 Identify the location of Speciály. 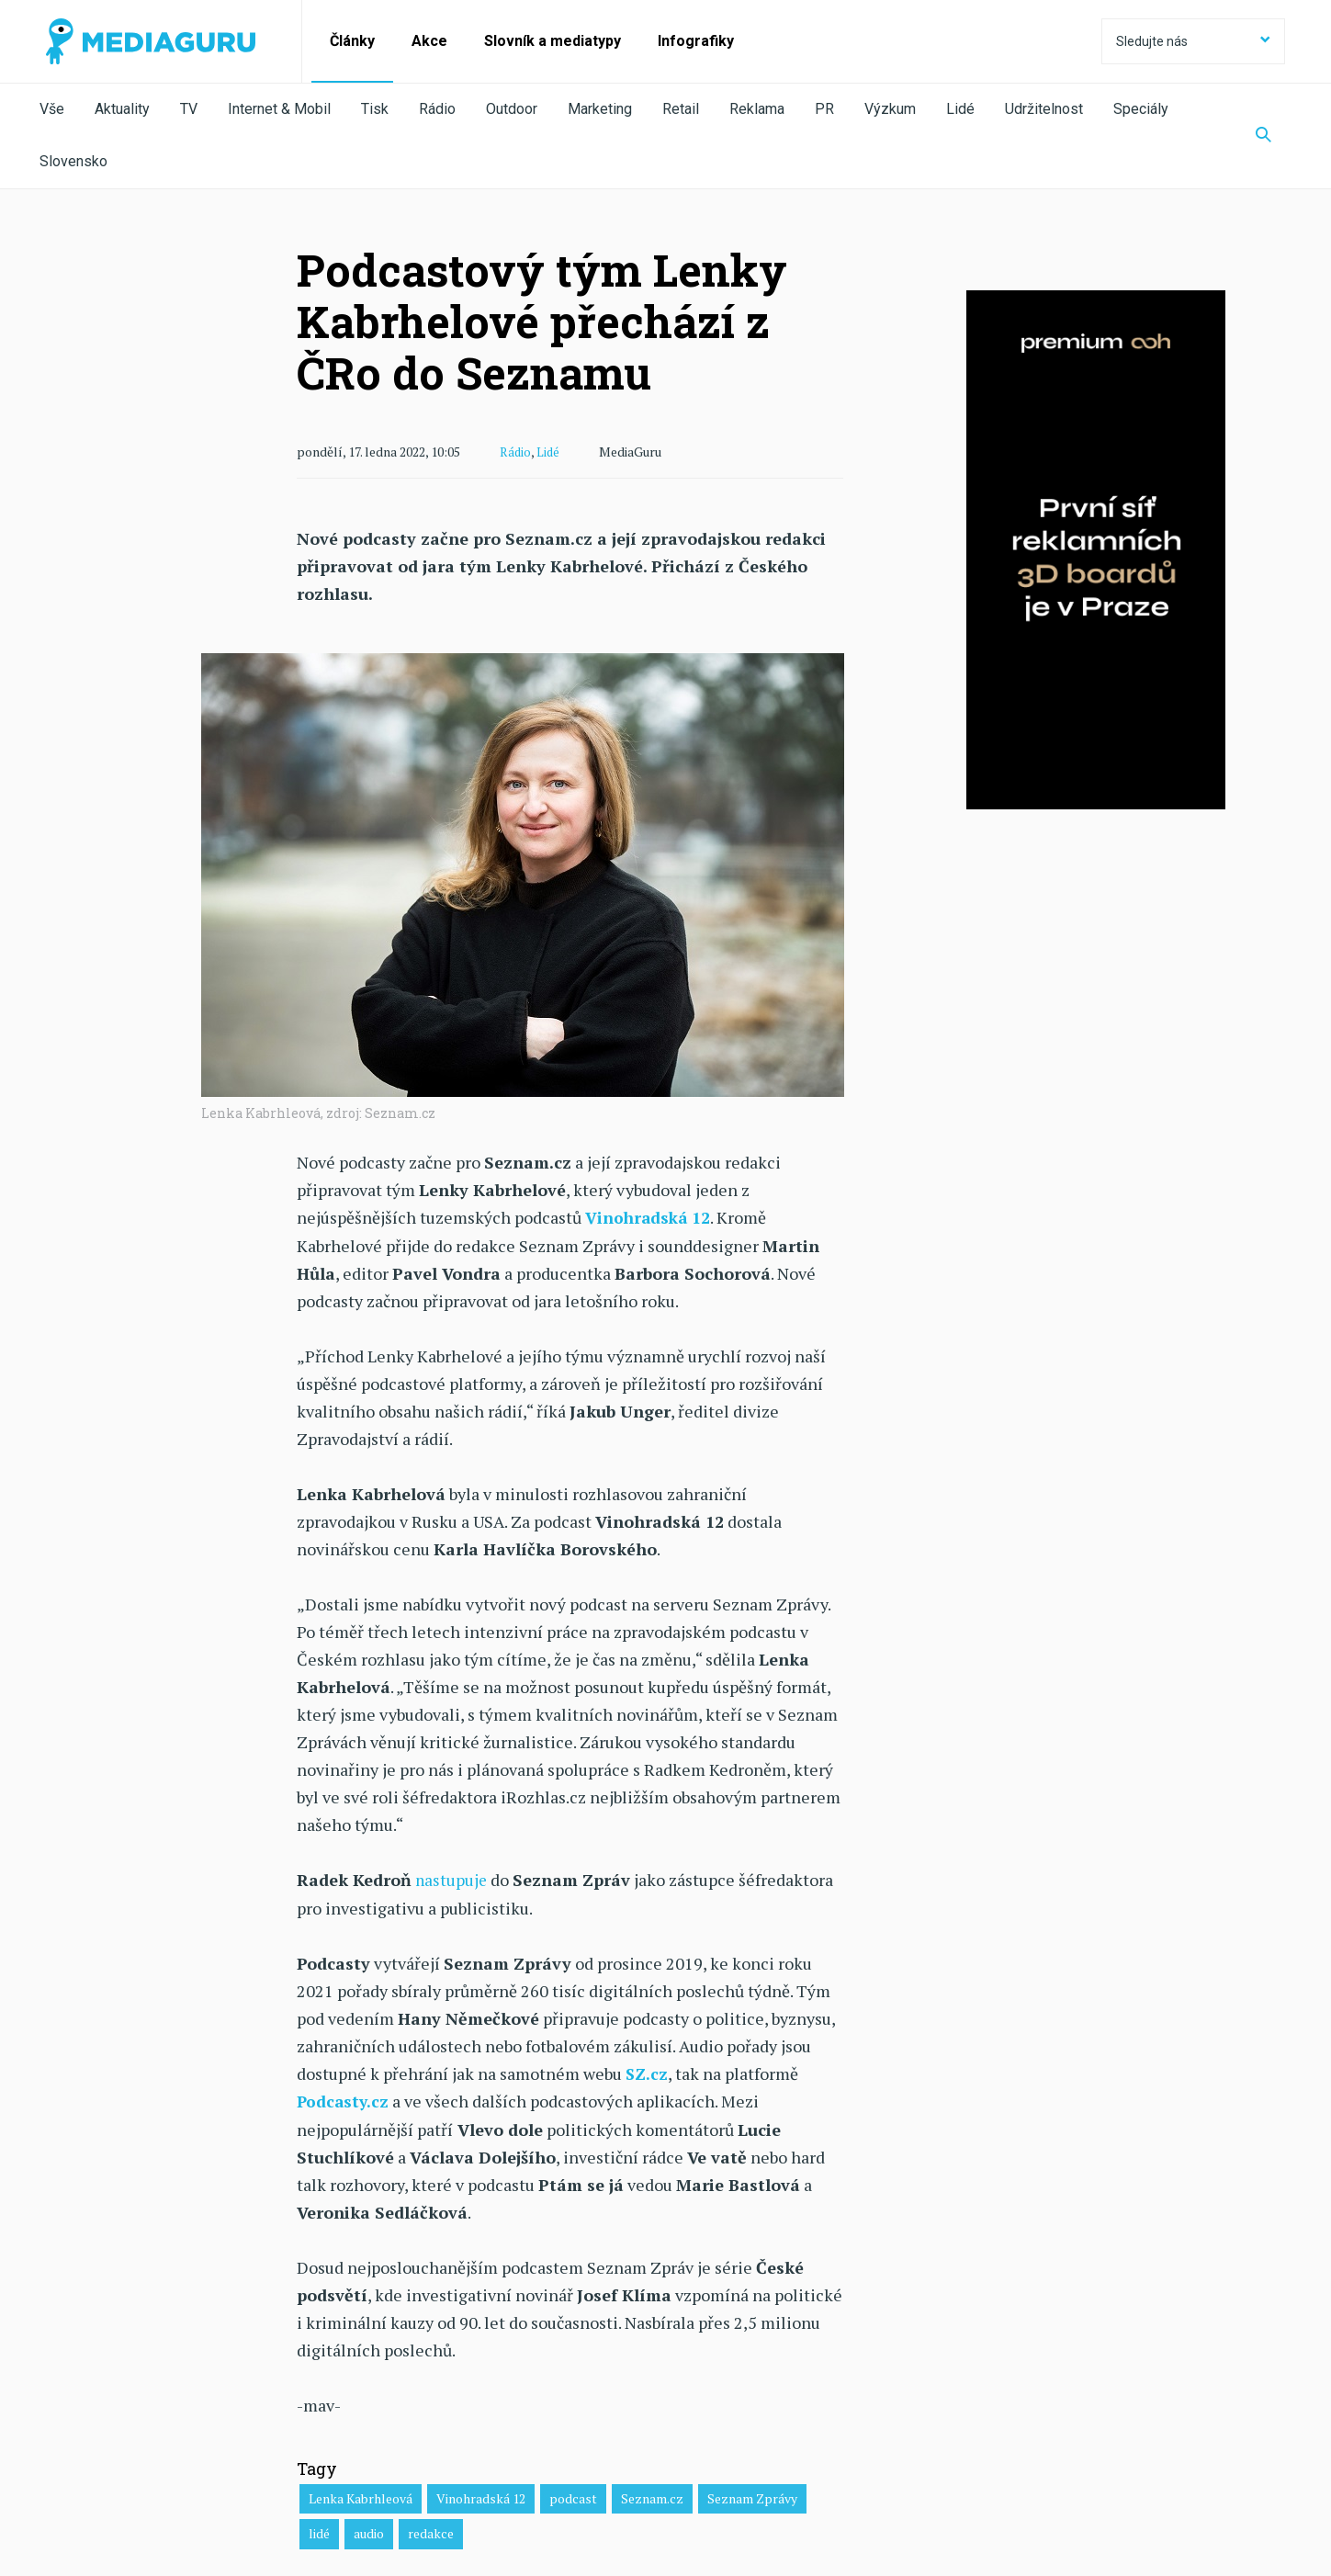
(1140, 109).